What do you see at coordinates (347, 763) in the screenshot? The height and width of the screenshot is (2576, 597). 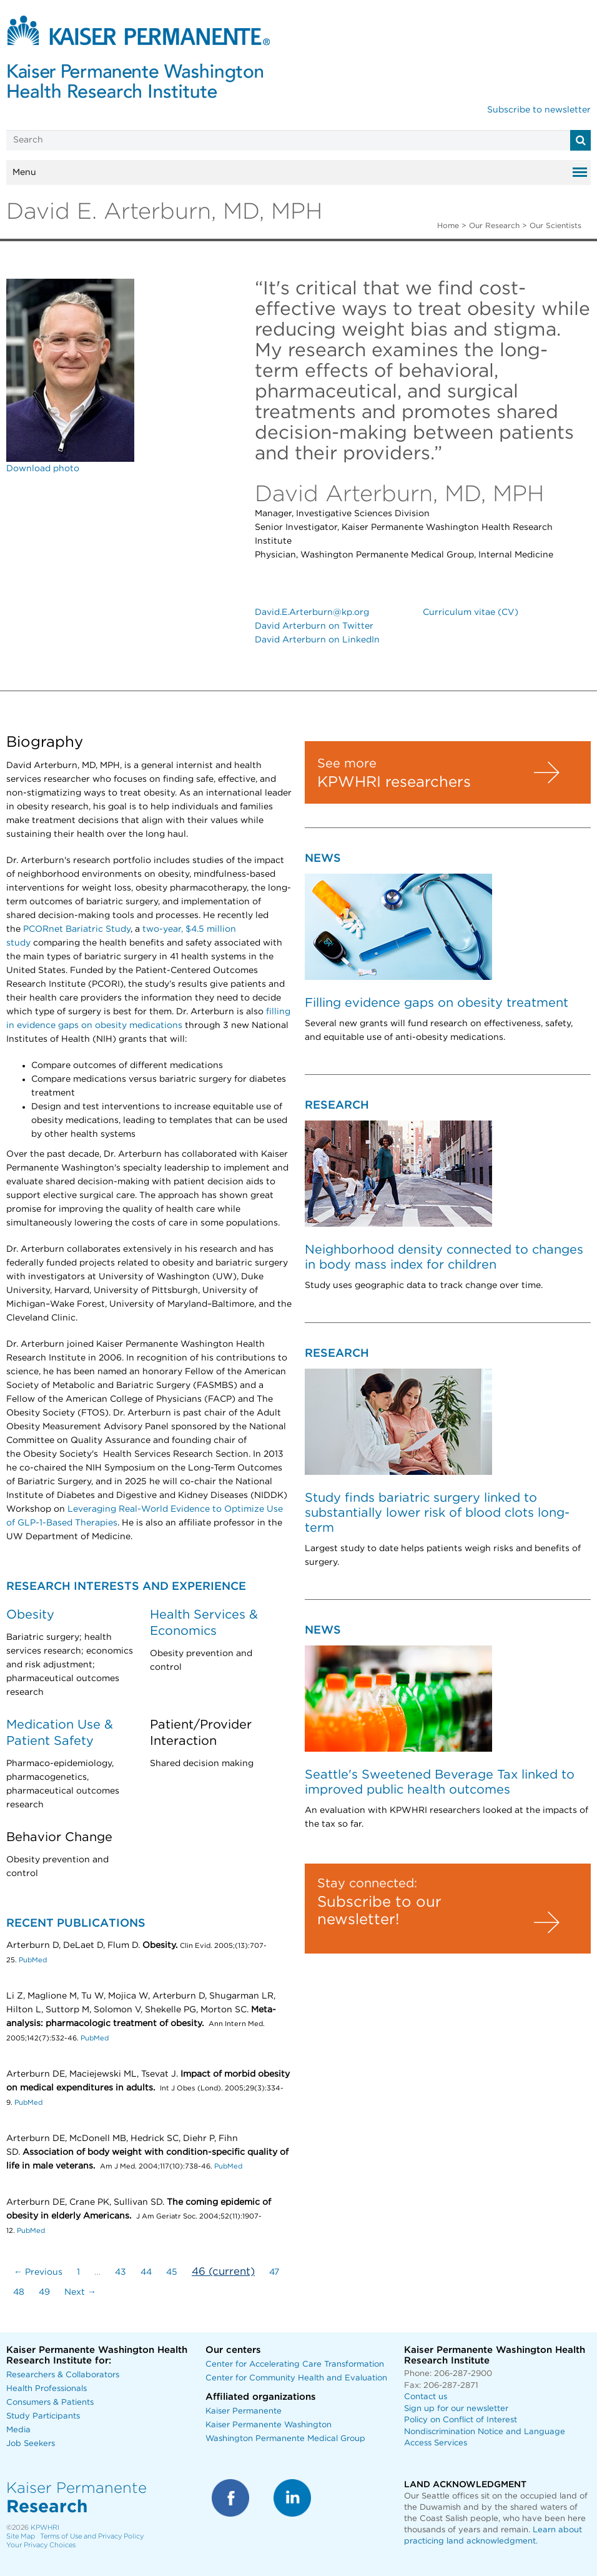 I see `See more` at bounding box center [347, 763].